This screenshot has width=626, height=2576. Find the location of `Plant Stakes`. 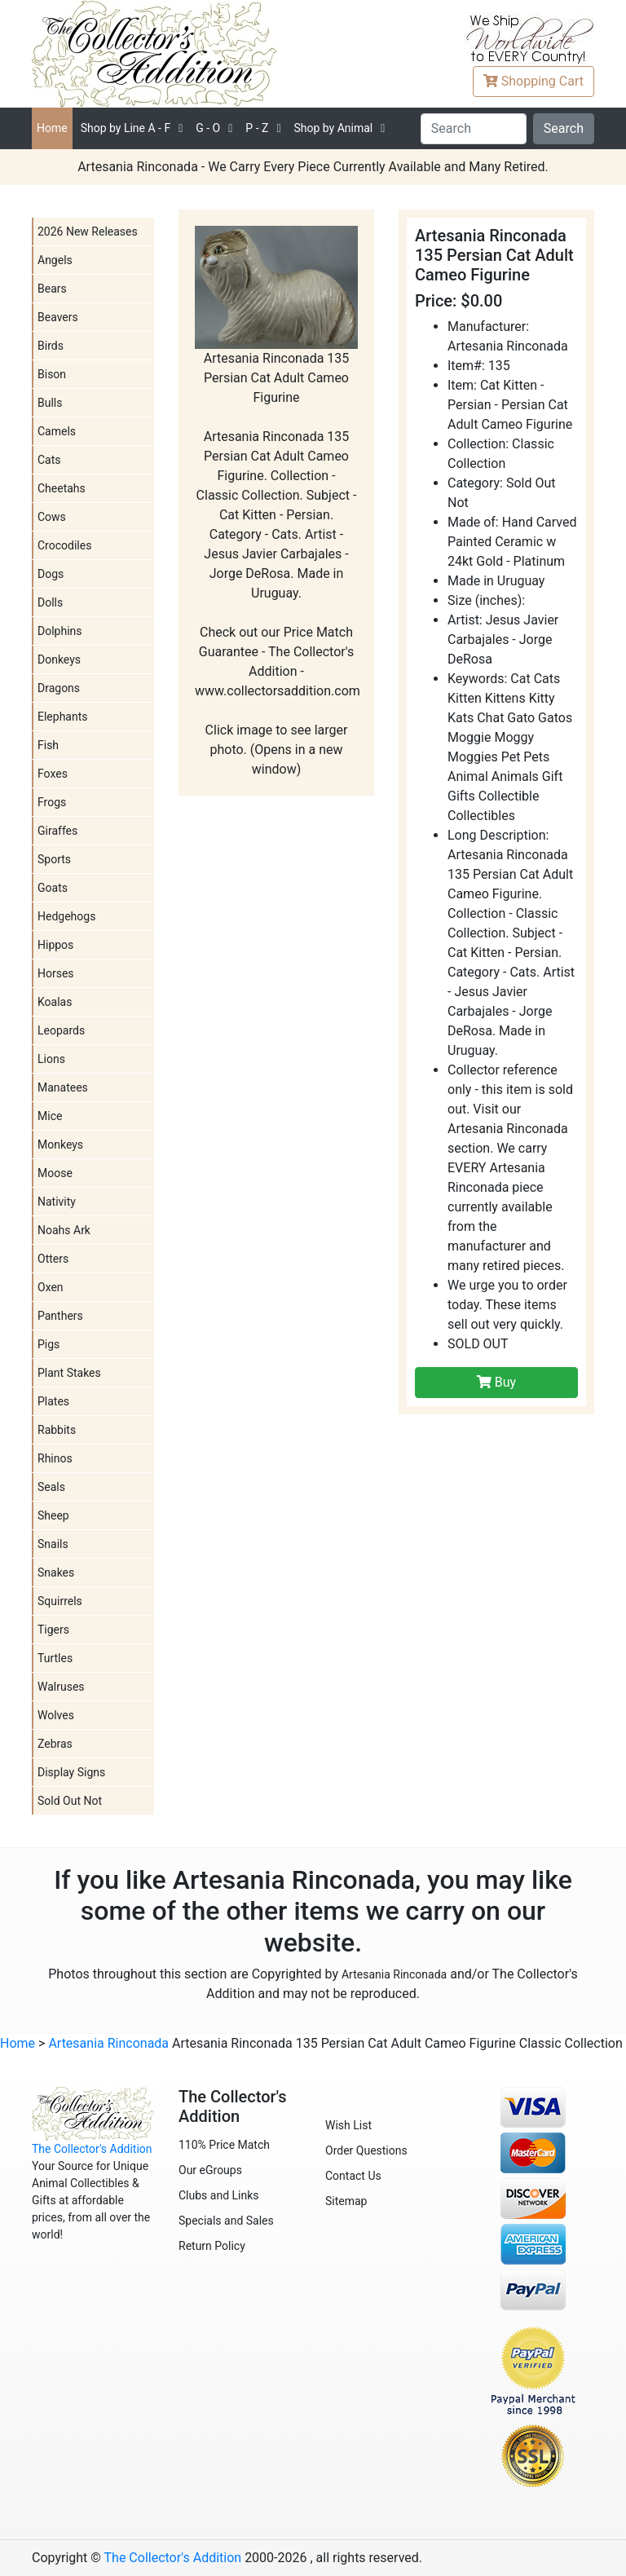

Plant Stakes is located at coordinates (69, 1372).